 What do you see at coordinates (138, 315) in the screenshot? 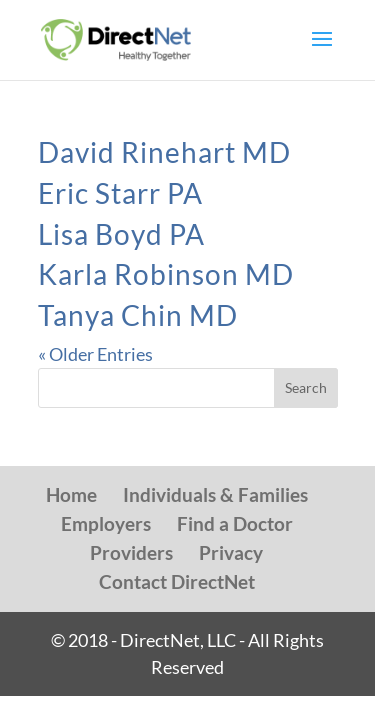
I see `Tanya Chin MD` at bounding box center [138, 315].